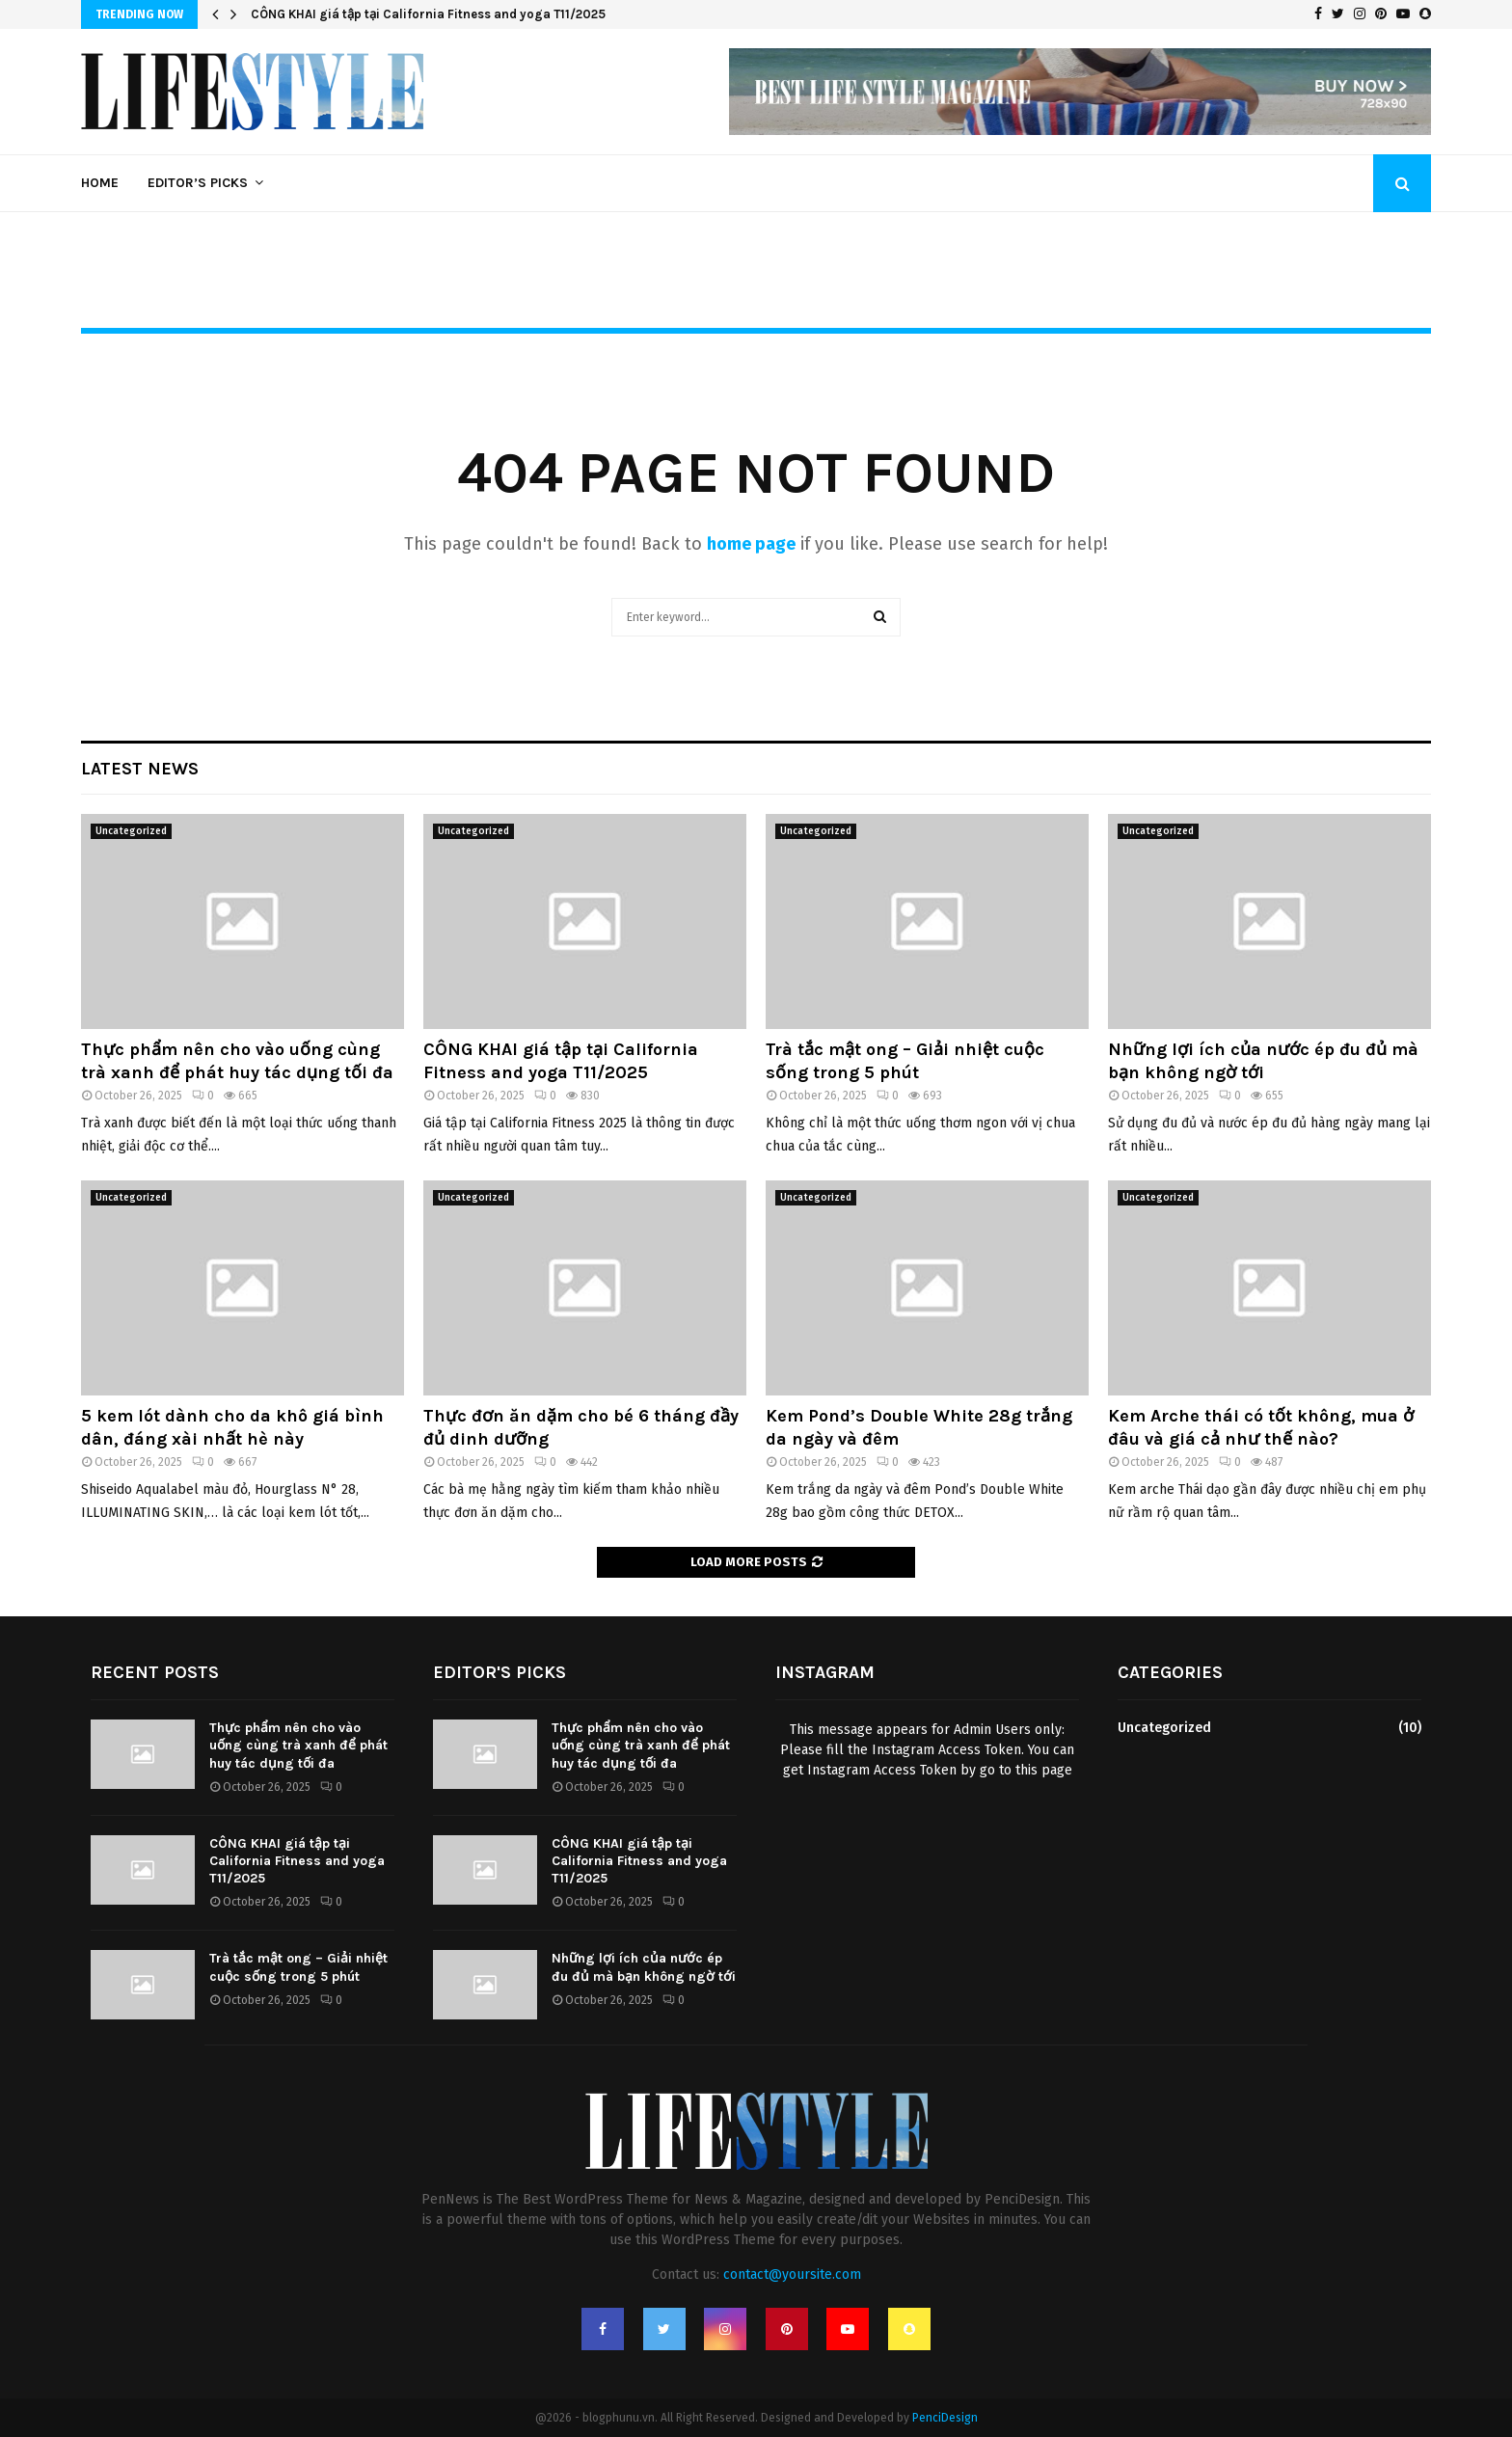 The height and width of the screenshot is (2437, 1512). Describe the element at coordinates (100, 183) in the screenshot. I see `Home` at that location.